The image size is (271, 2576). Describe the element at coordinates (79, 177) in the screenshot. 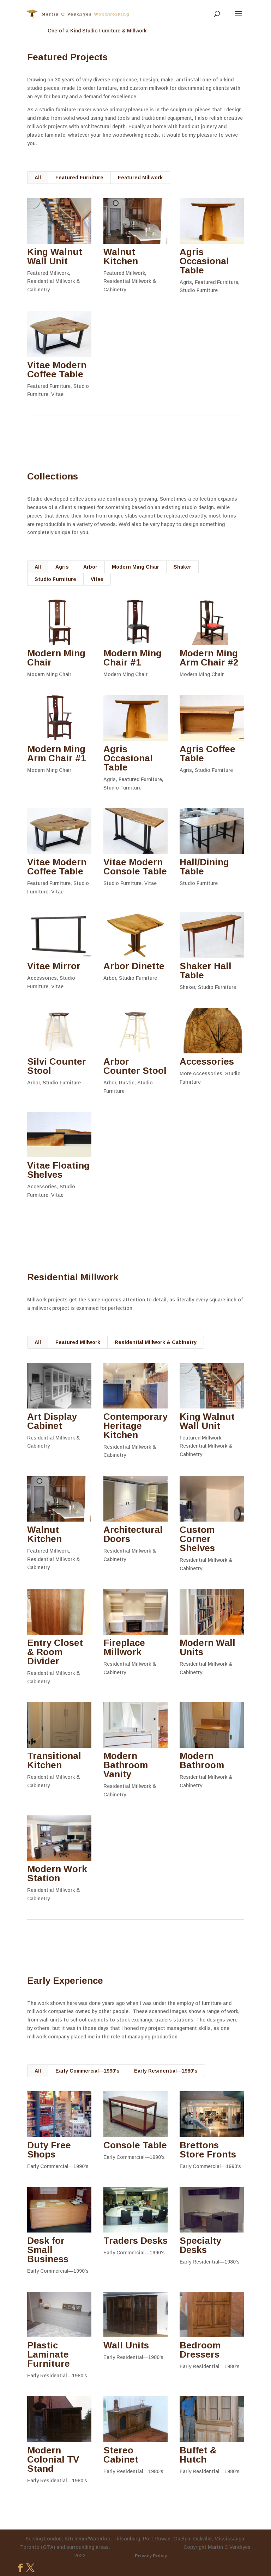

I see `Featured Furniture` at that location.